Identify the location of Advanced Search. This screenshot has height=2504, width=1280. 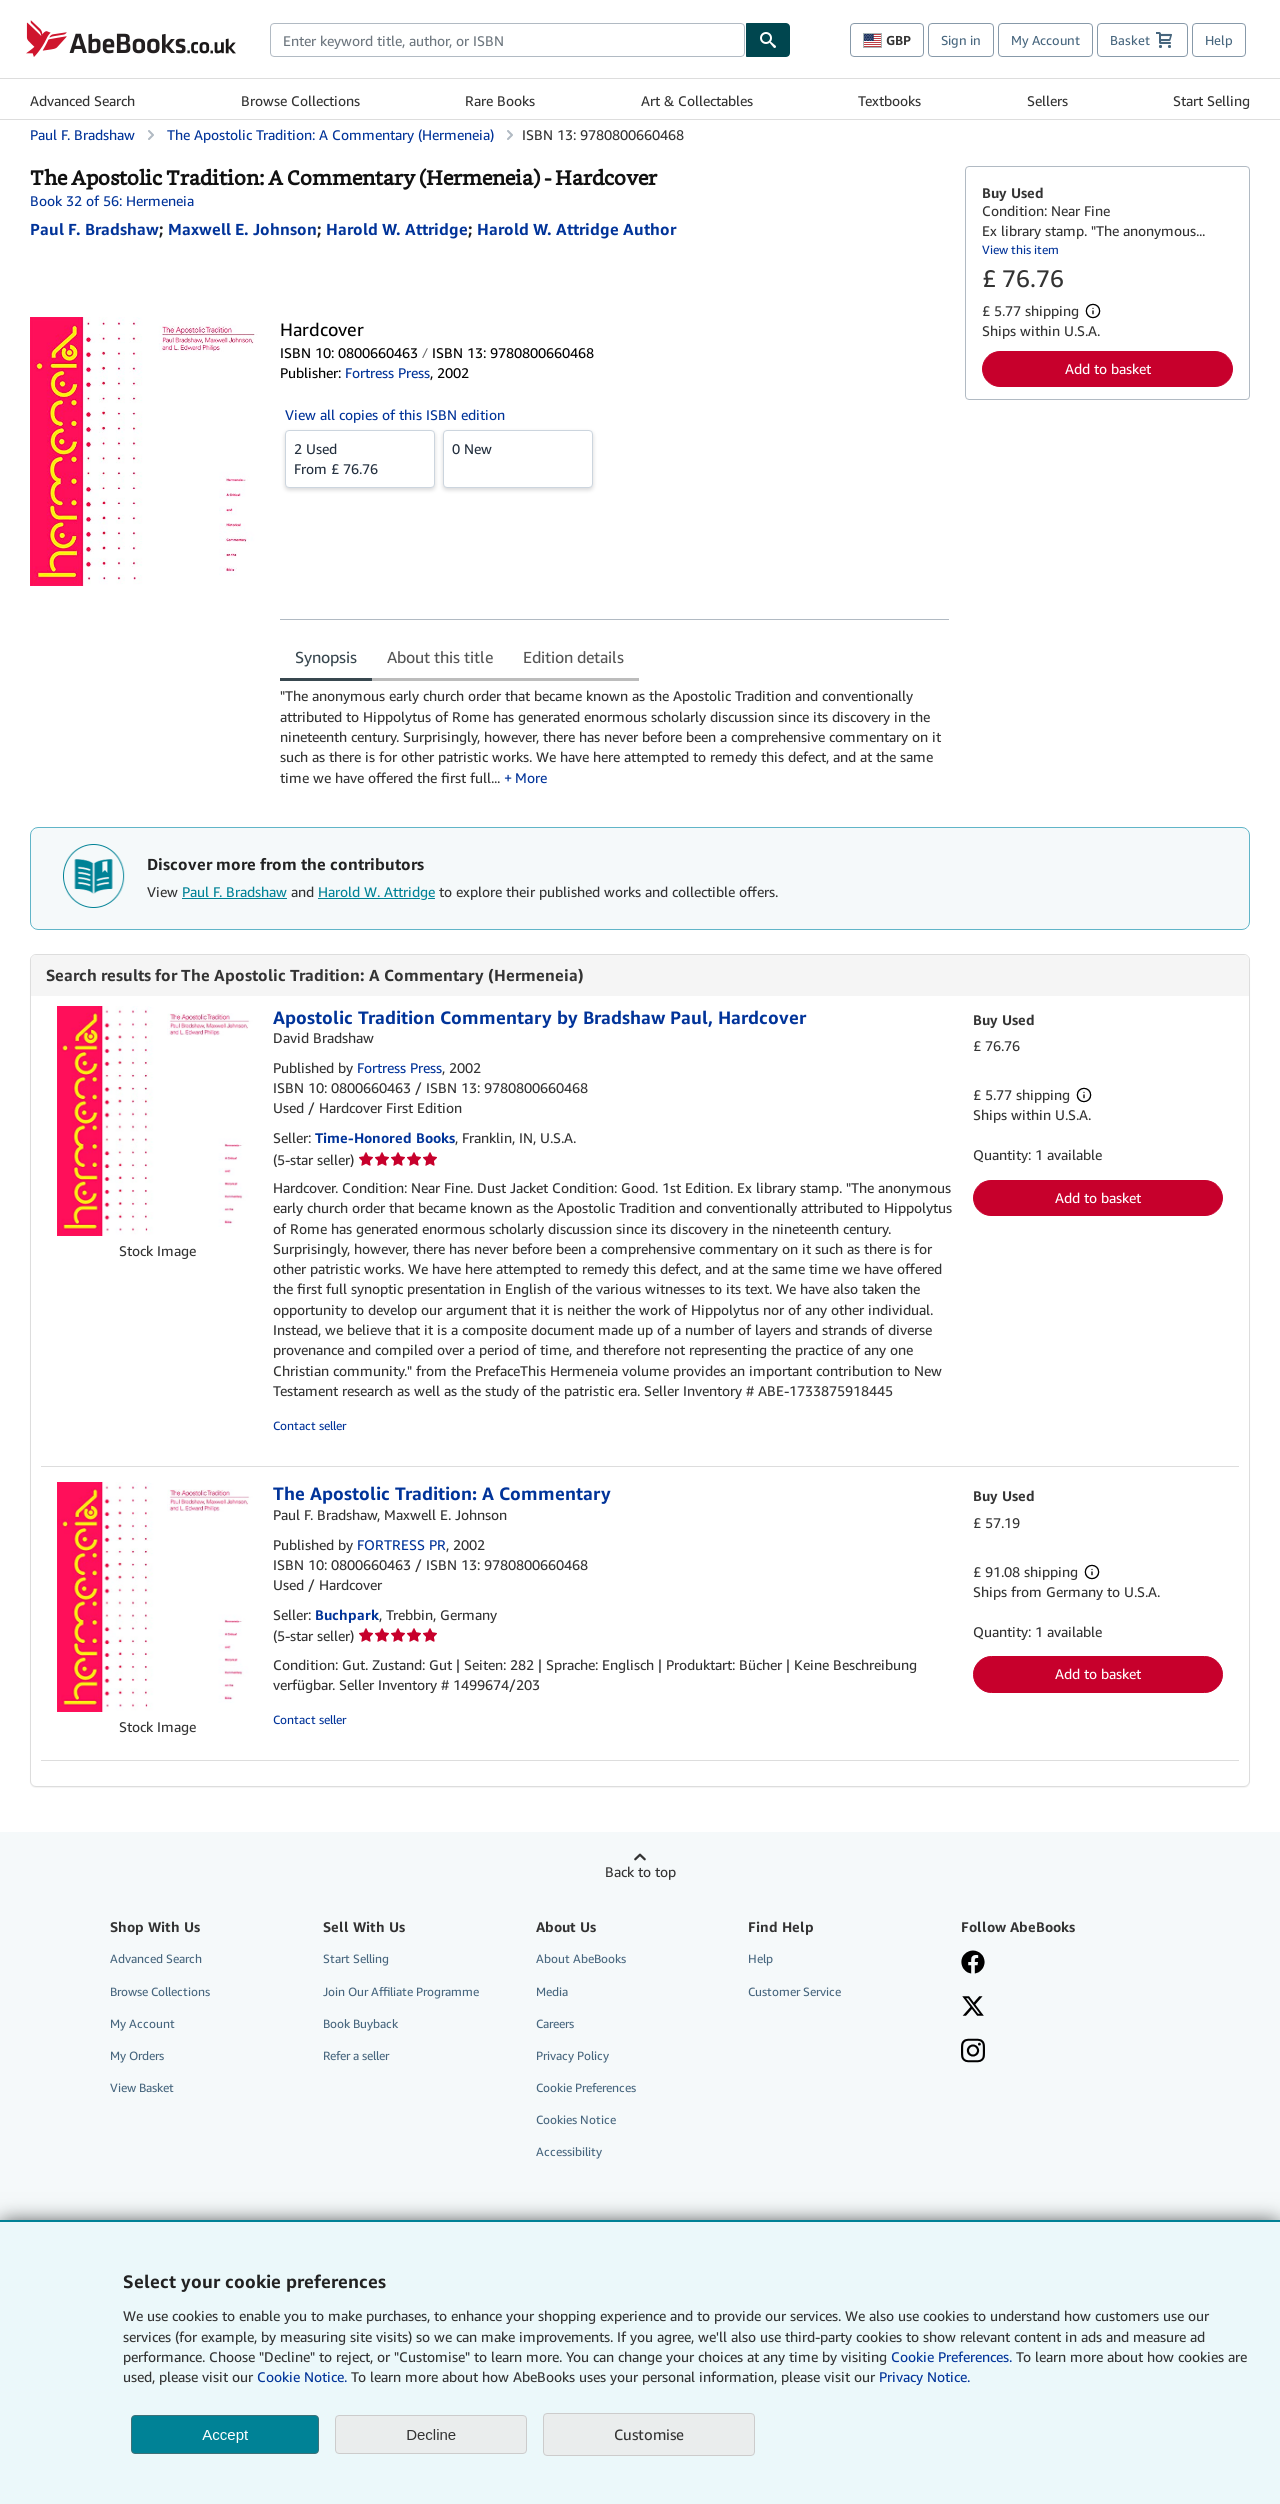
(82, 100).